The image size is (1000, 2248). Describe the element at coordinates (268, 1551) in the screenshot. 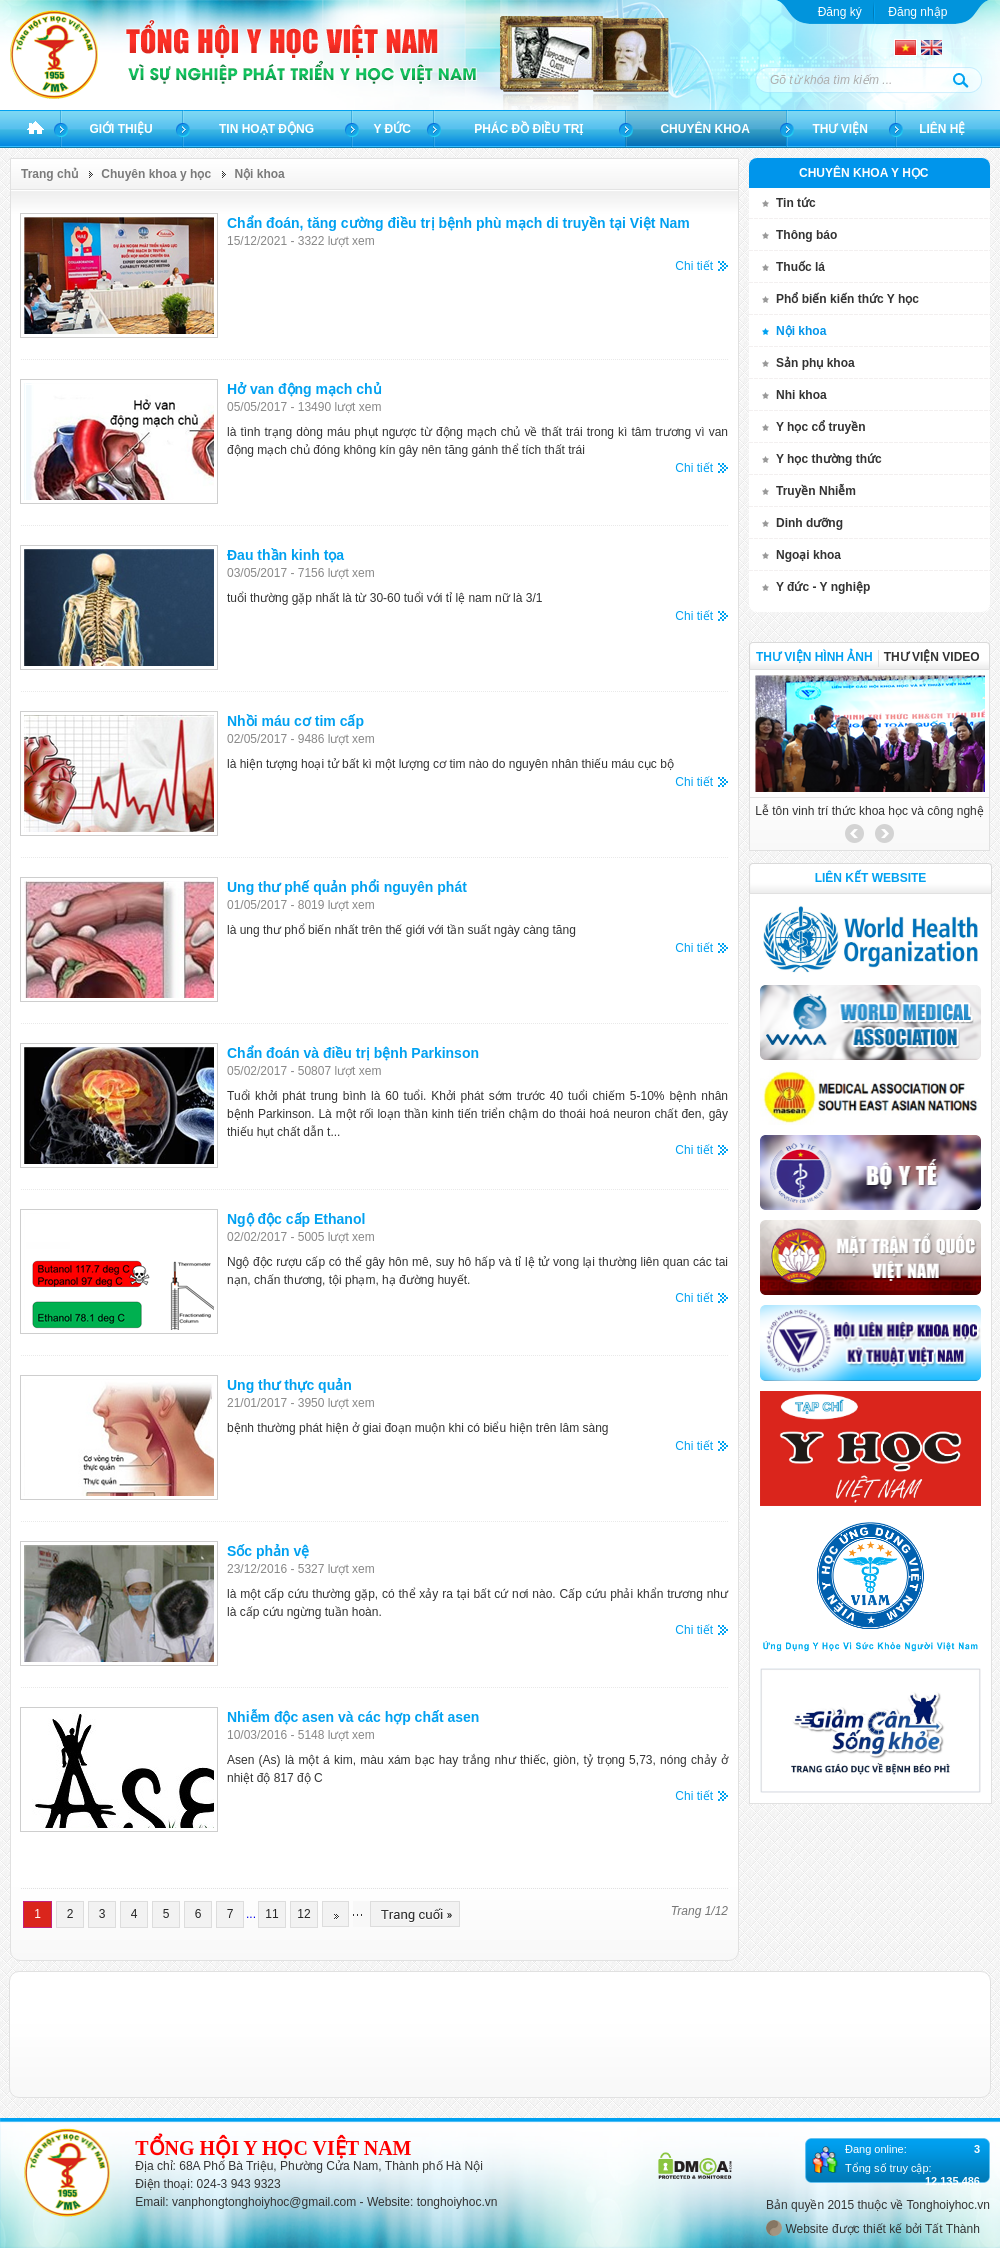

I see `Sốc phản vệ` at that location.